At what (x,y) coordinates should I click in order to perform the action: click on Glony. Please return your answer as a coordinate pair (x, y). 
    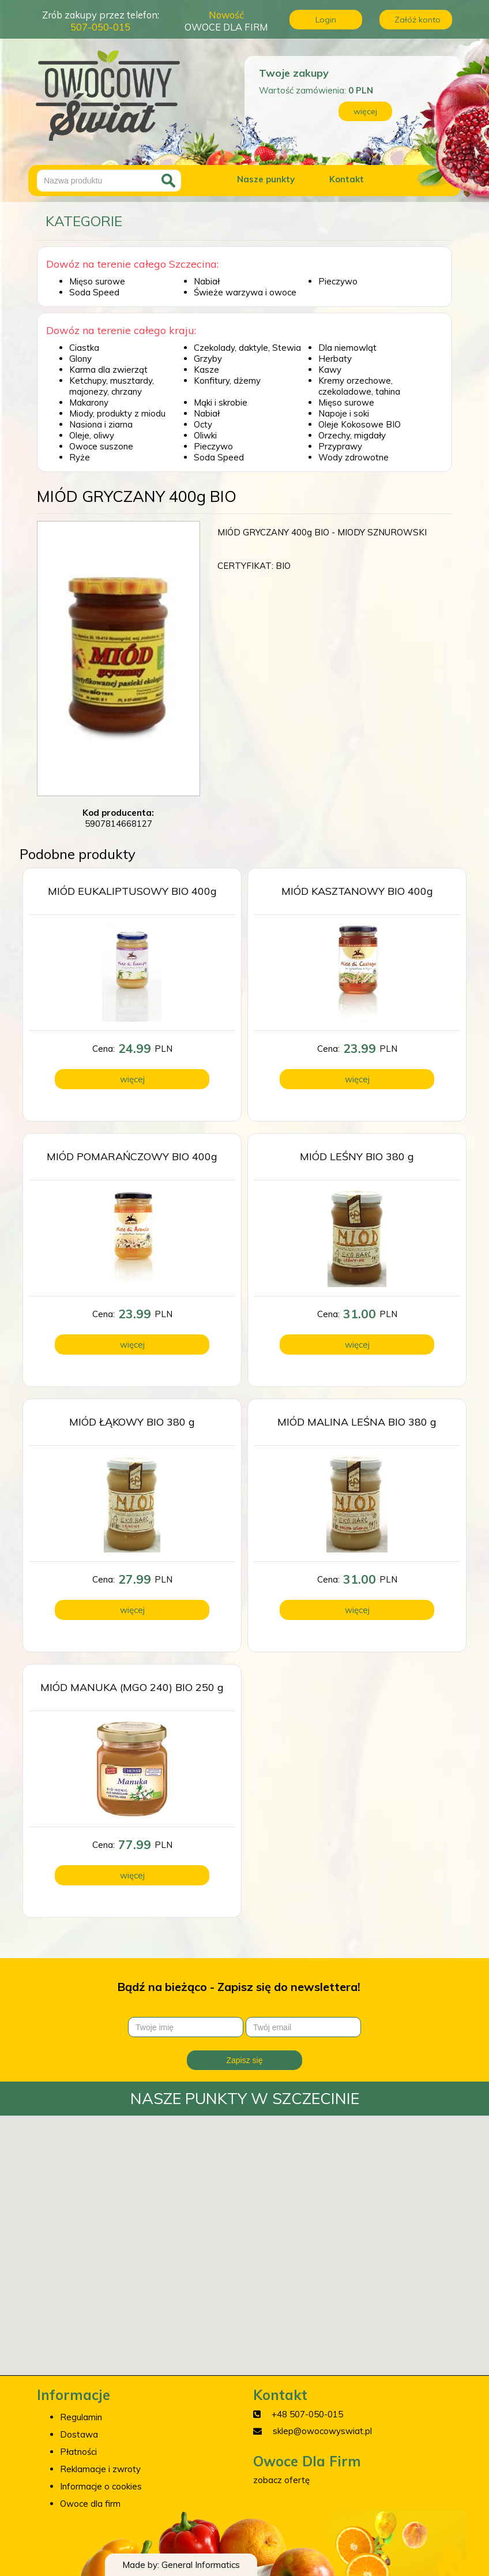
    Looking at the image, I should click on (80, 358).